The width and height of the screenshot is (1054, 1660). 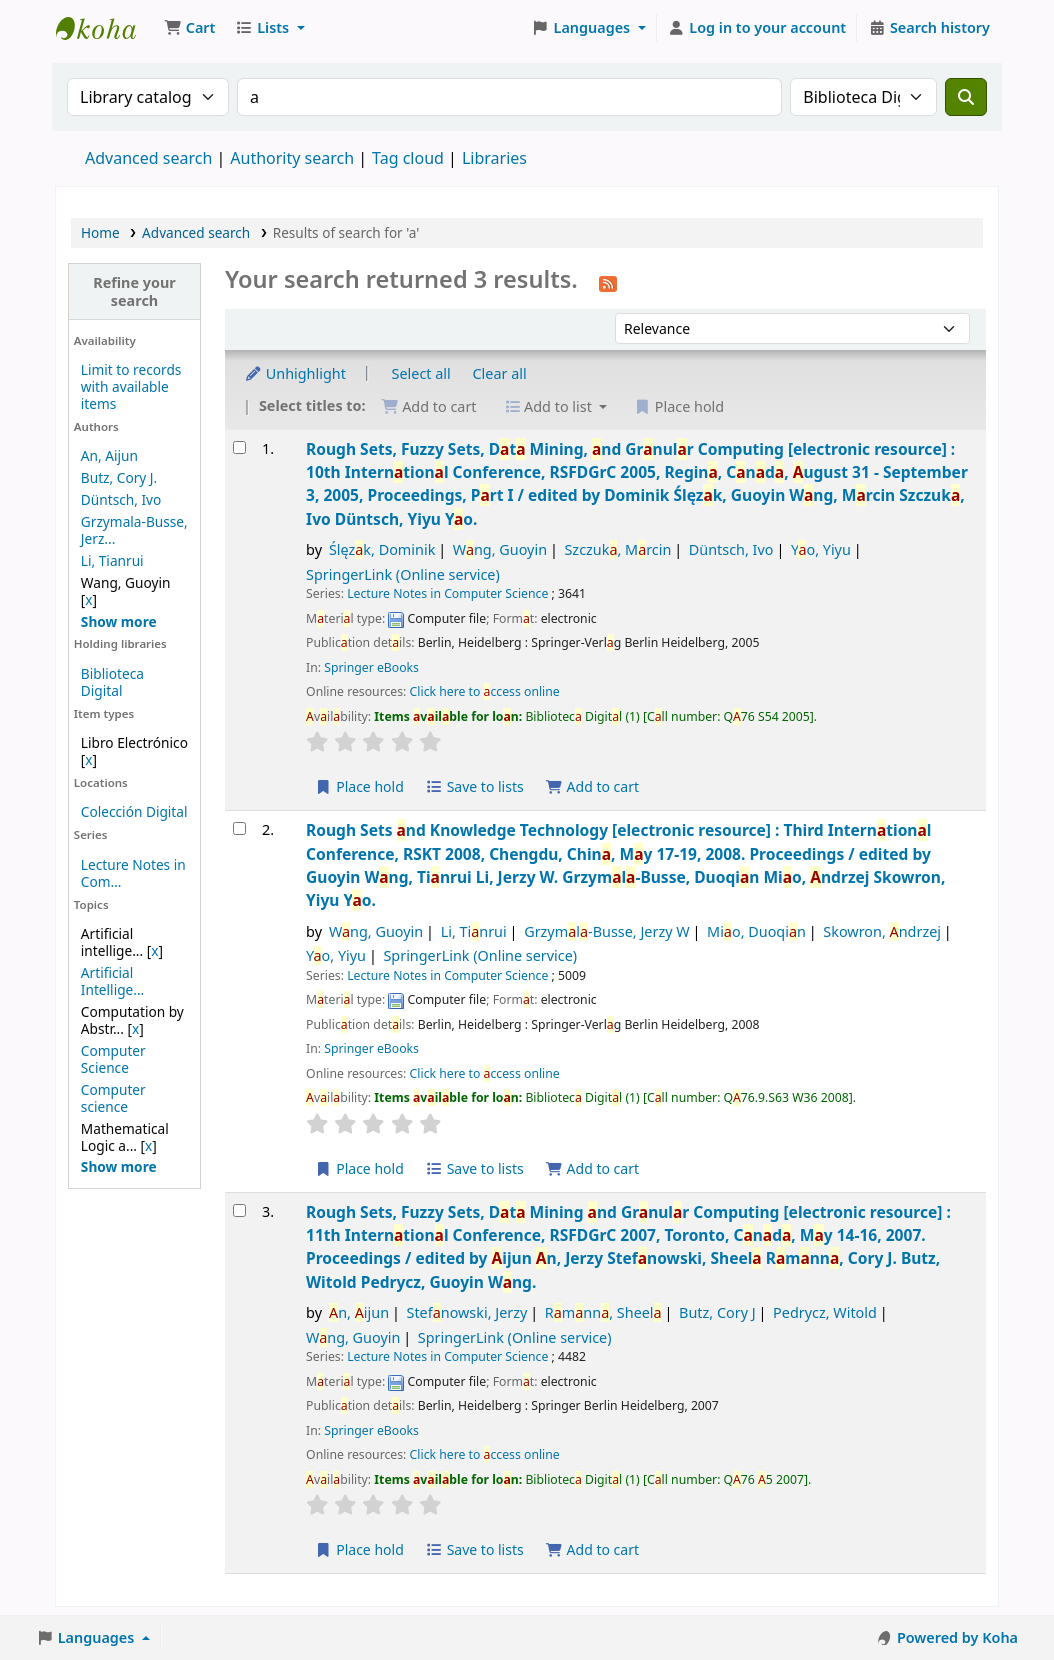 What do you see at coordinates (134, 530) in the screenshot?
I see `Grzymala-Busse, Jerz...` at bounding box center [134, 530].